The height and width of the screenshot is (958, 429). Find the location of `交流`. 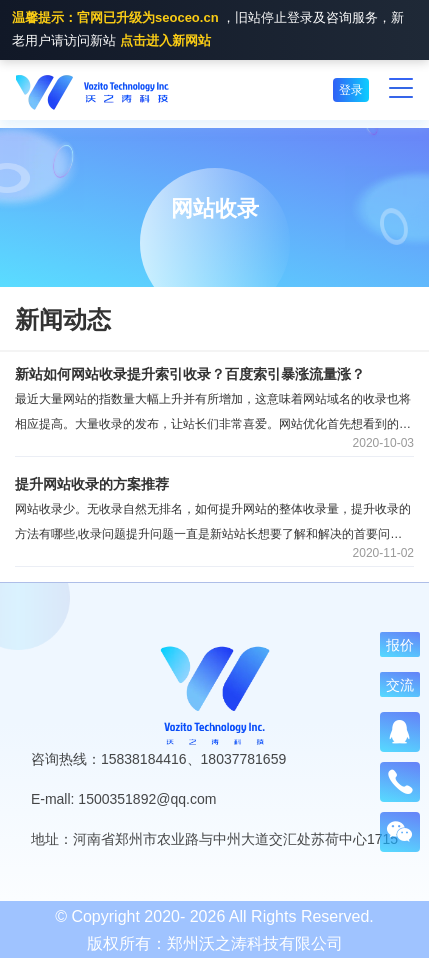

交流 is located at coordinates (400, 685).